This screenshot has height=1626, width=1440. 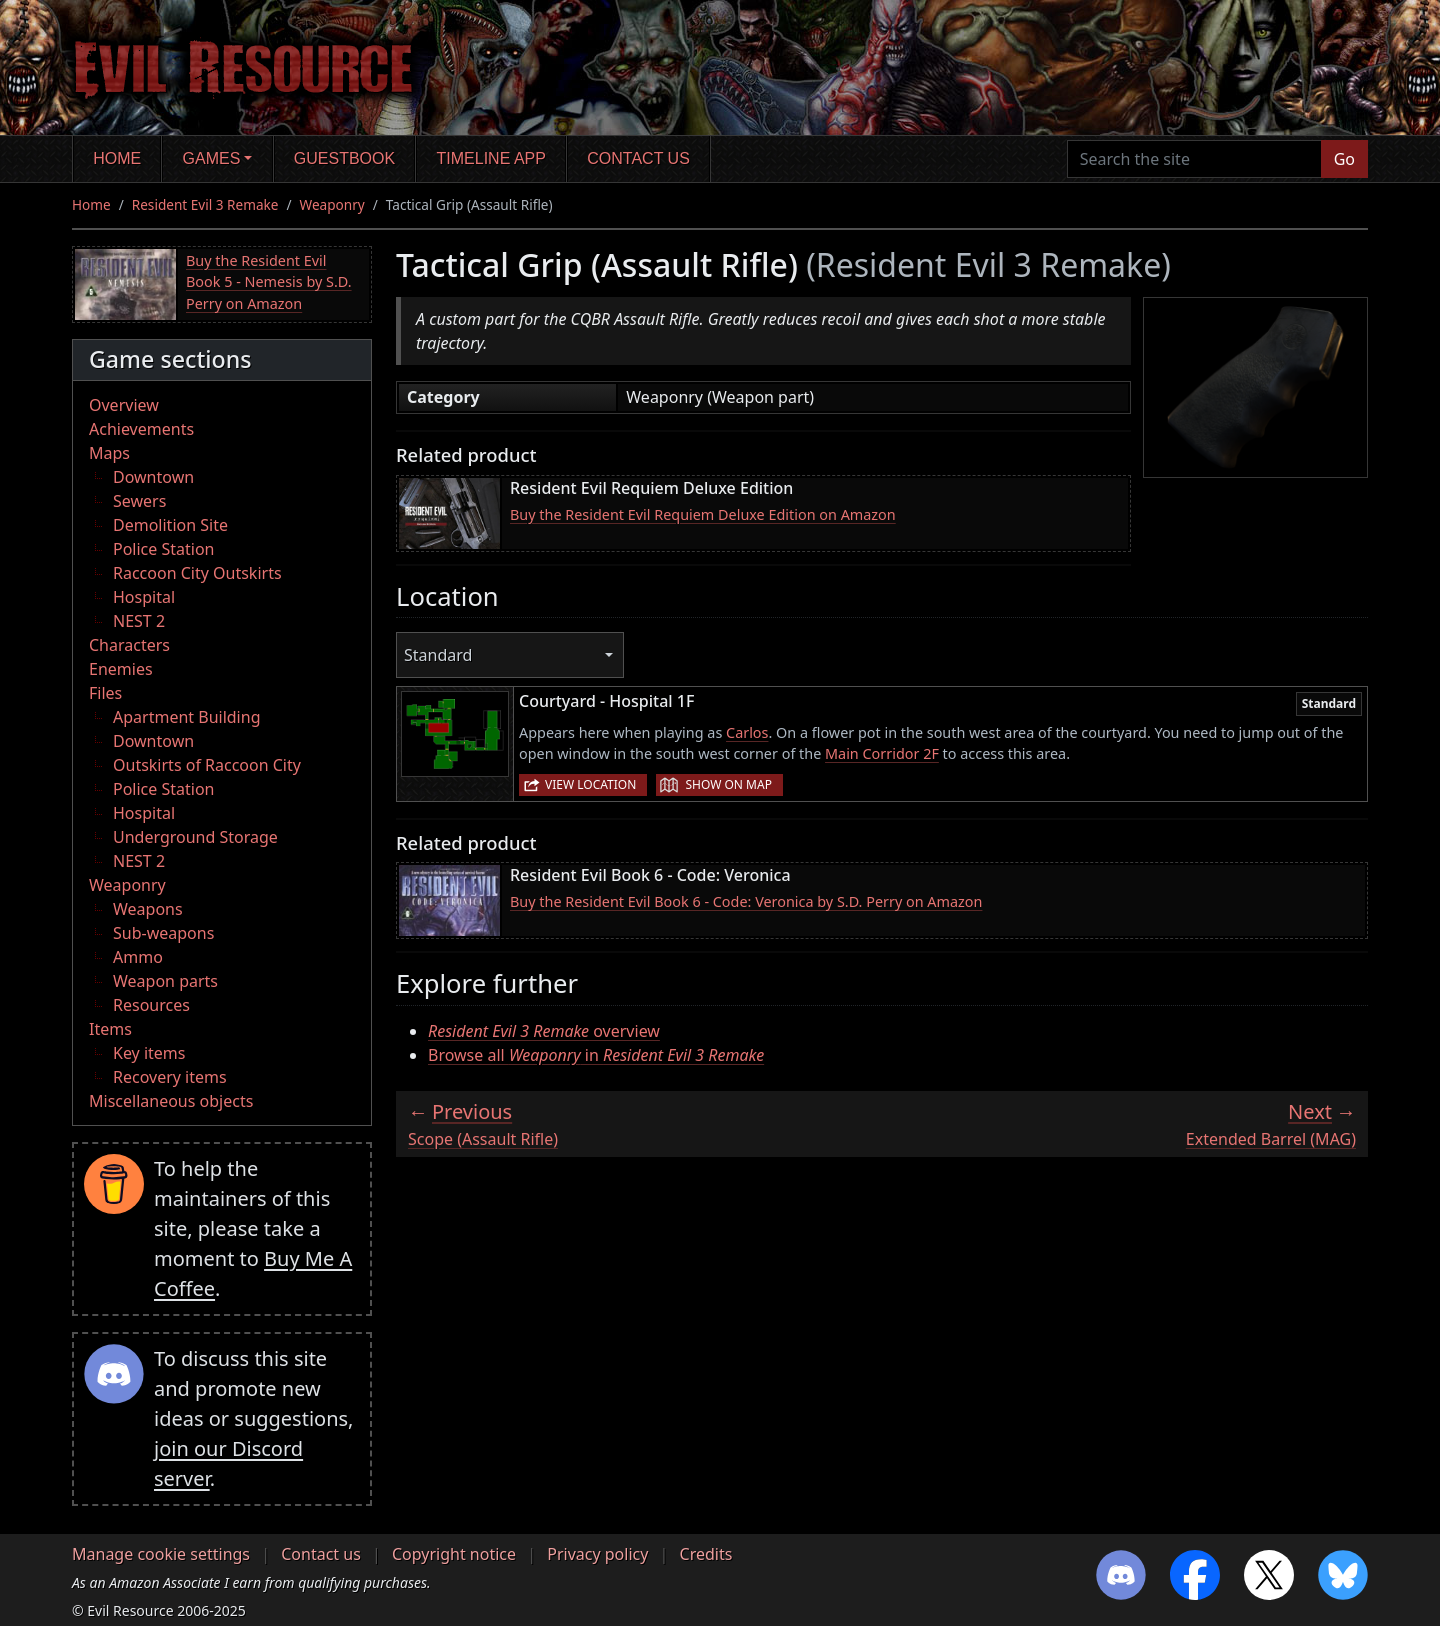 I want to click on Home, so click(x=117, y=158).